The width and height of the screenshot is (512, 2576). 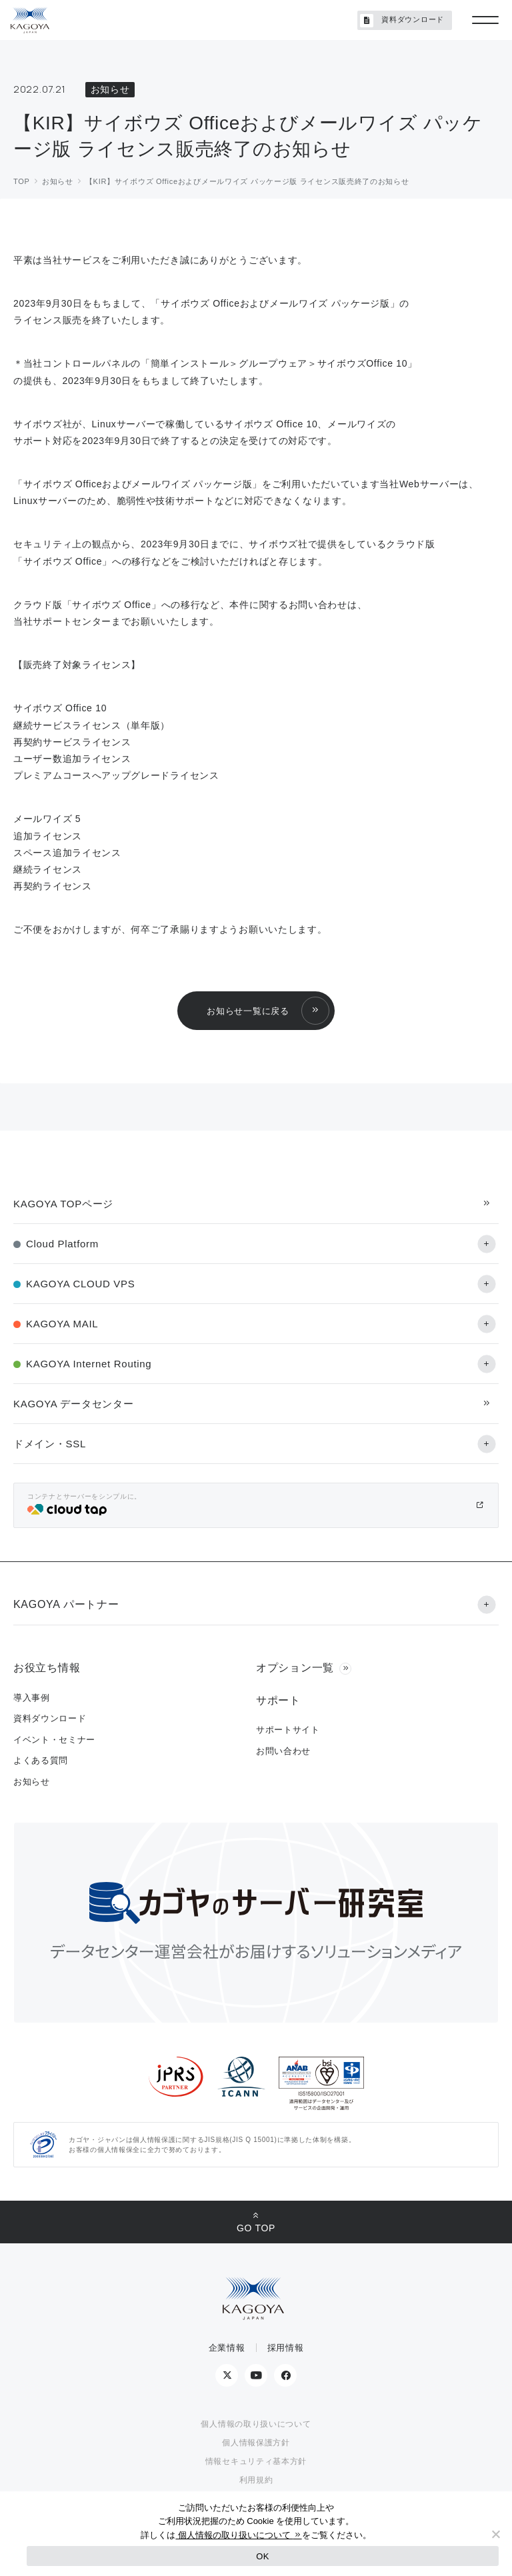 What do you see at coordinates (256, 2228) in the screenshot?
I see `GO TOP` at bounding box center [256, 2228].